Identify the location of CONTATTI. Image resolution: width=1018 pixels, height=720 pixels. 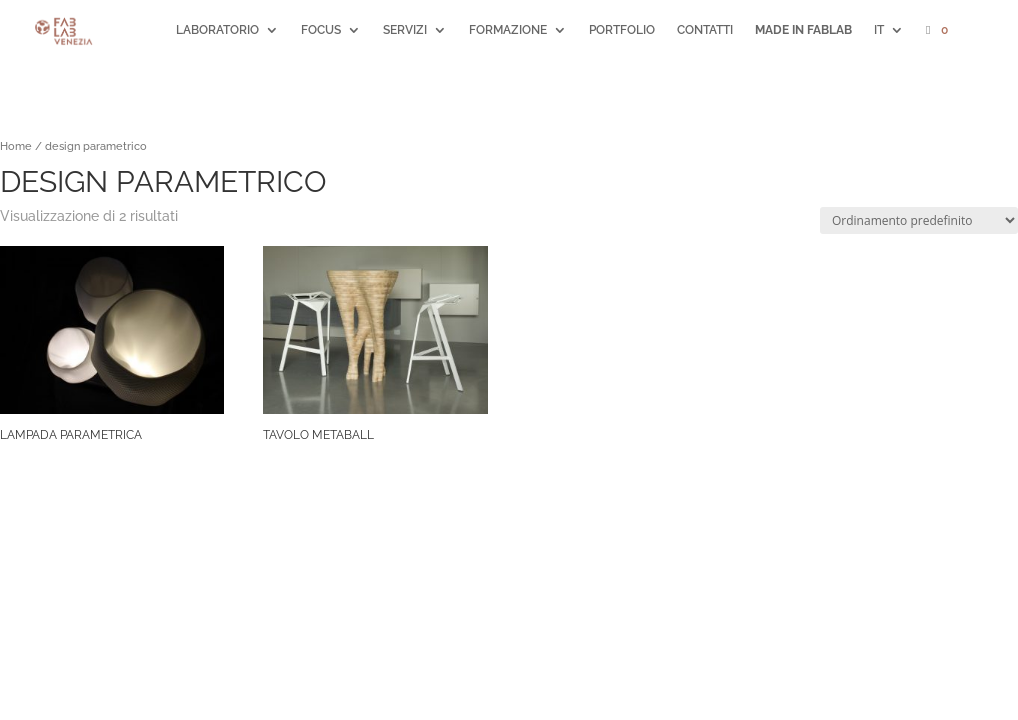
(705, 30).